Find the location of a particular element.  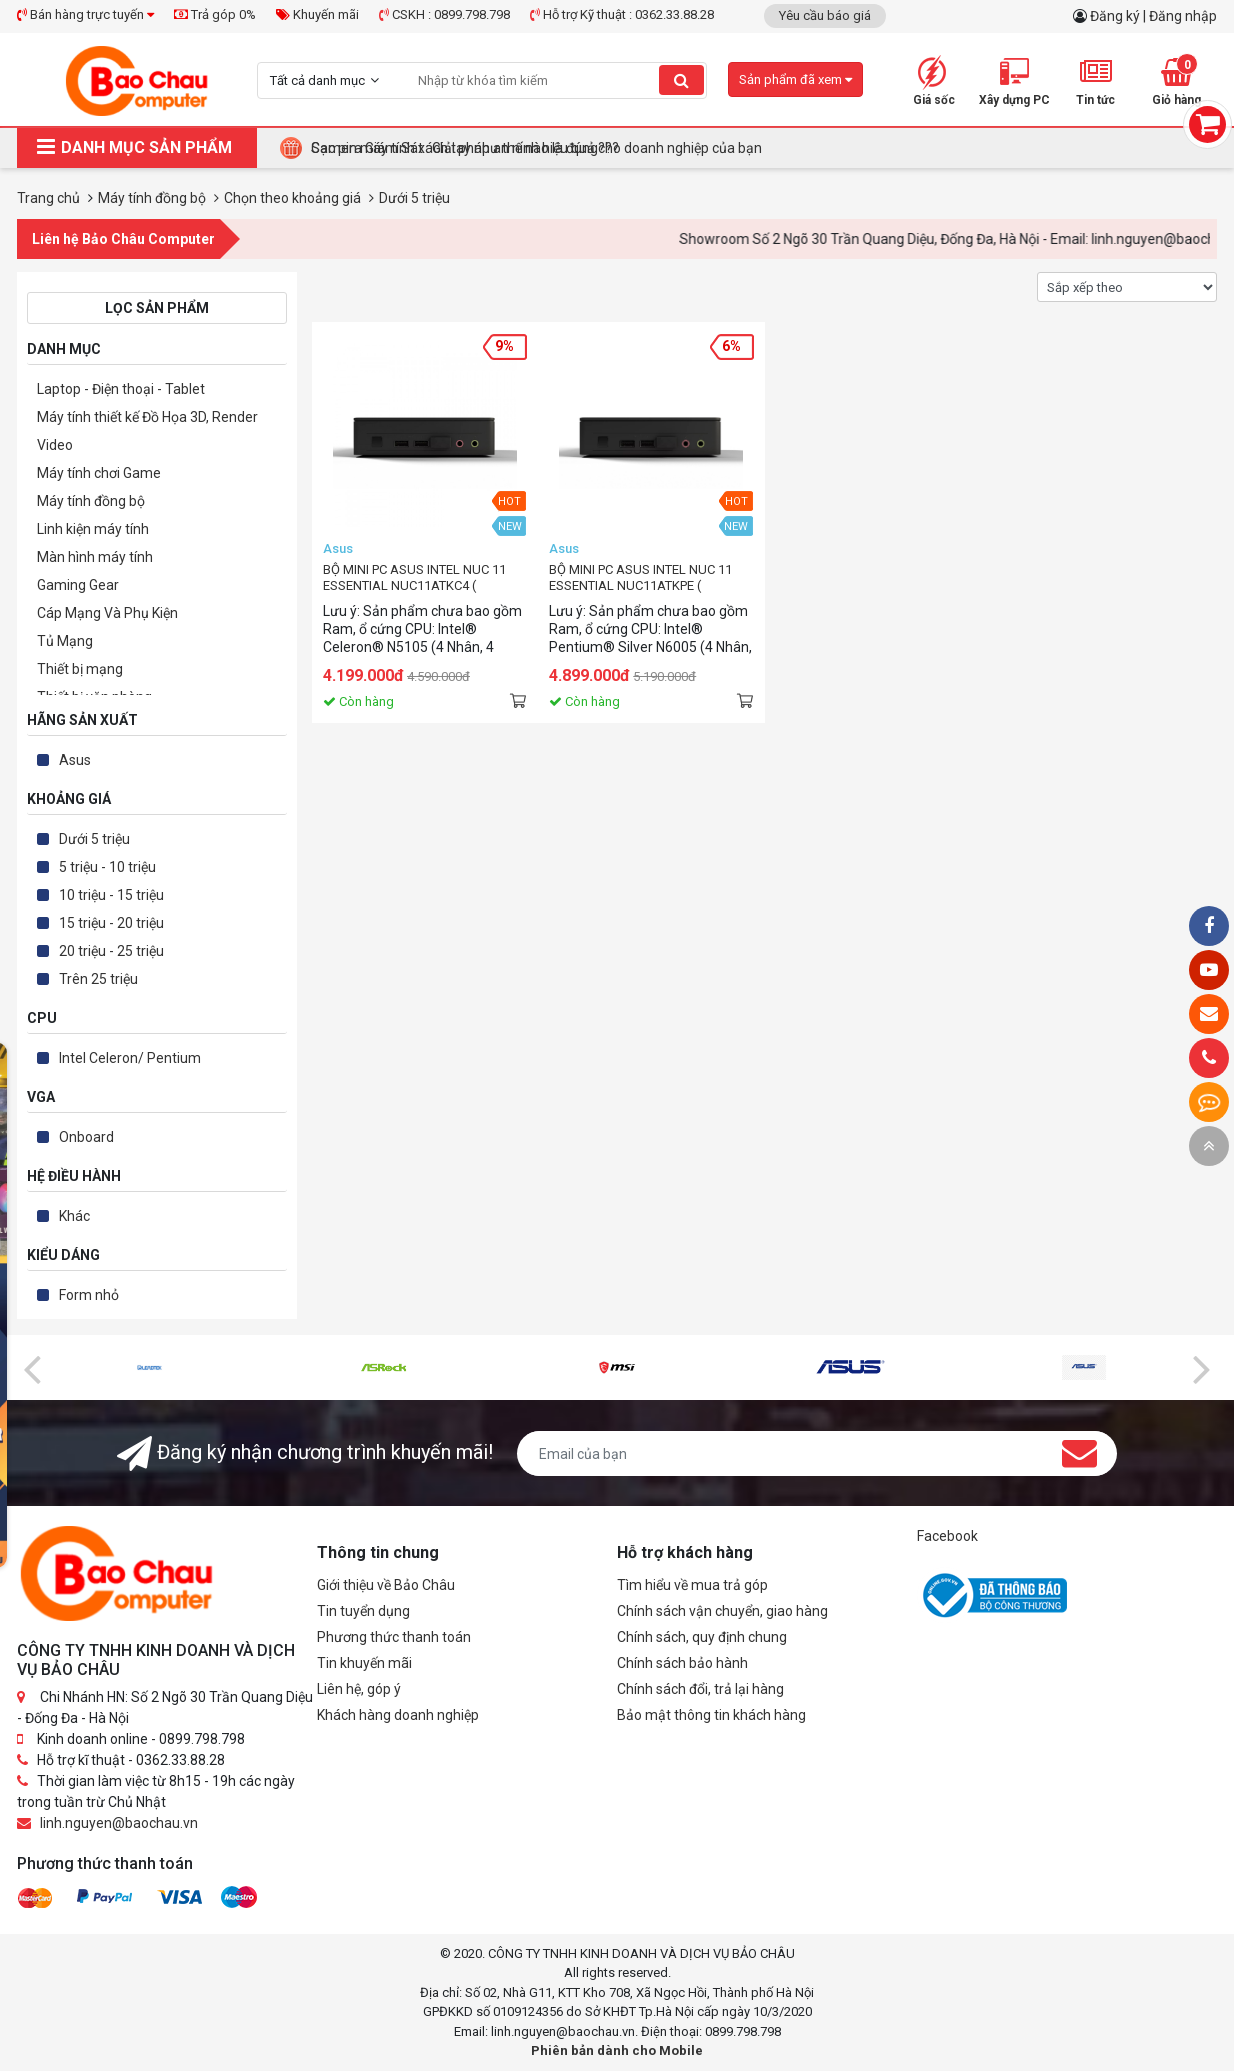

Tin khuyến mãi is located at coordinates (364, 1663).